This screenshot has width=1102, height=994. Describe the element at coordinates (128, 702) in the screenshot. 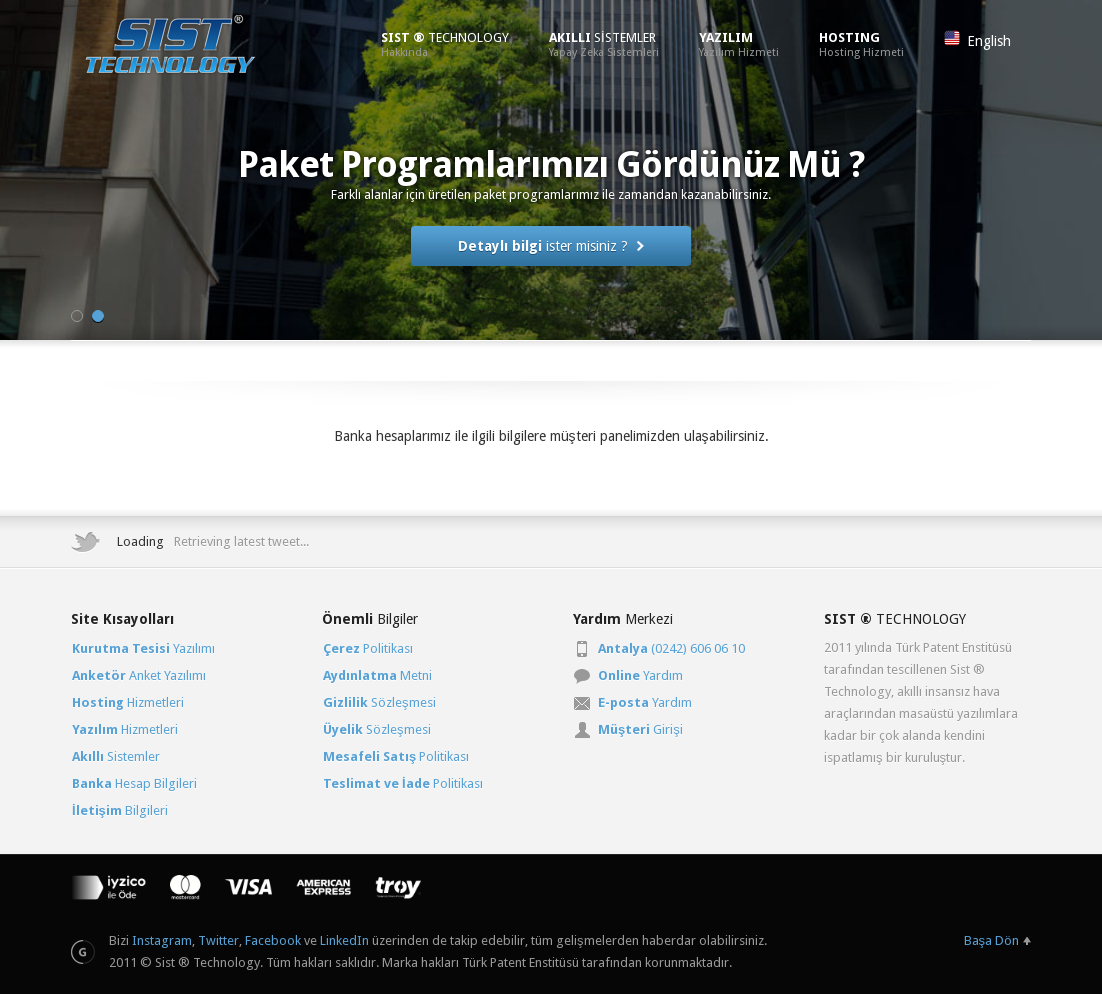

I see `Hizmetleri` at that location.